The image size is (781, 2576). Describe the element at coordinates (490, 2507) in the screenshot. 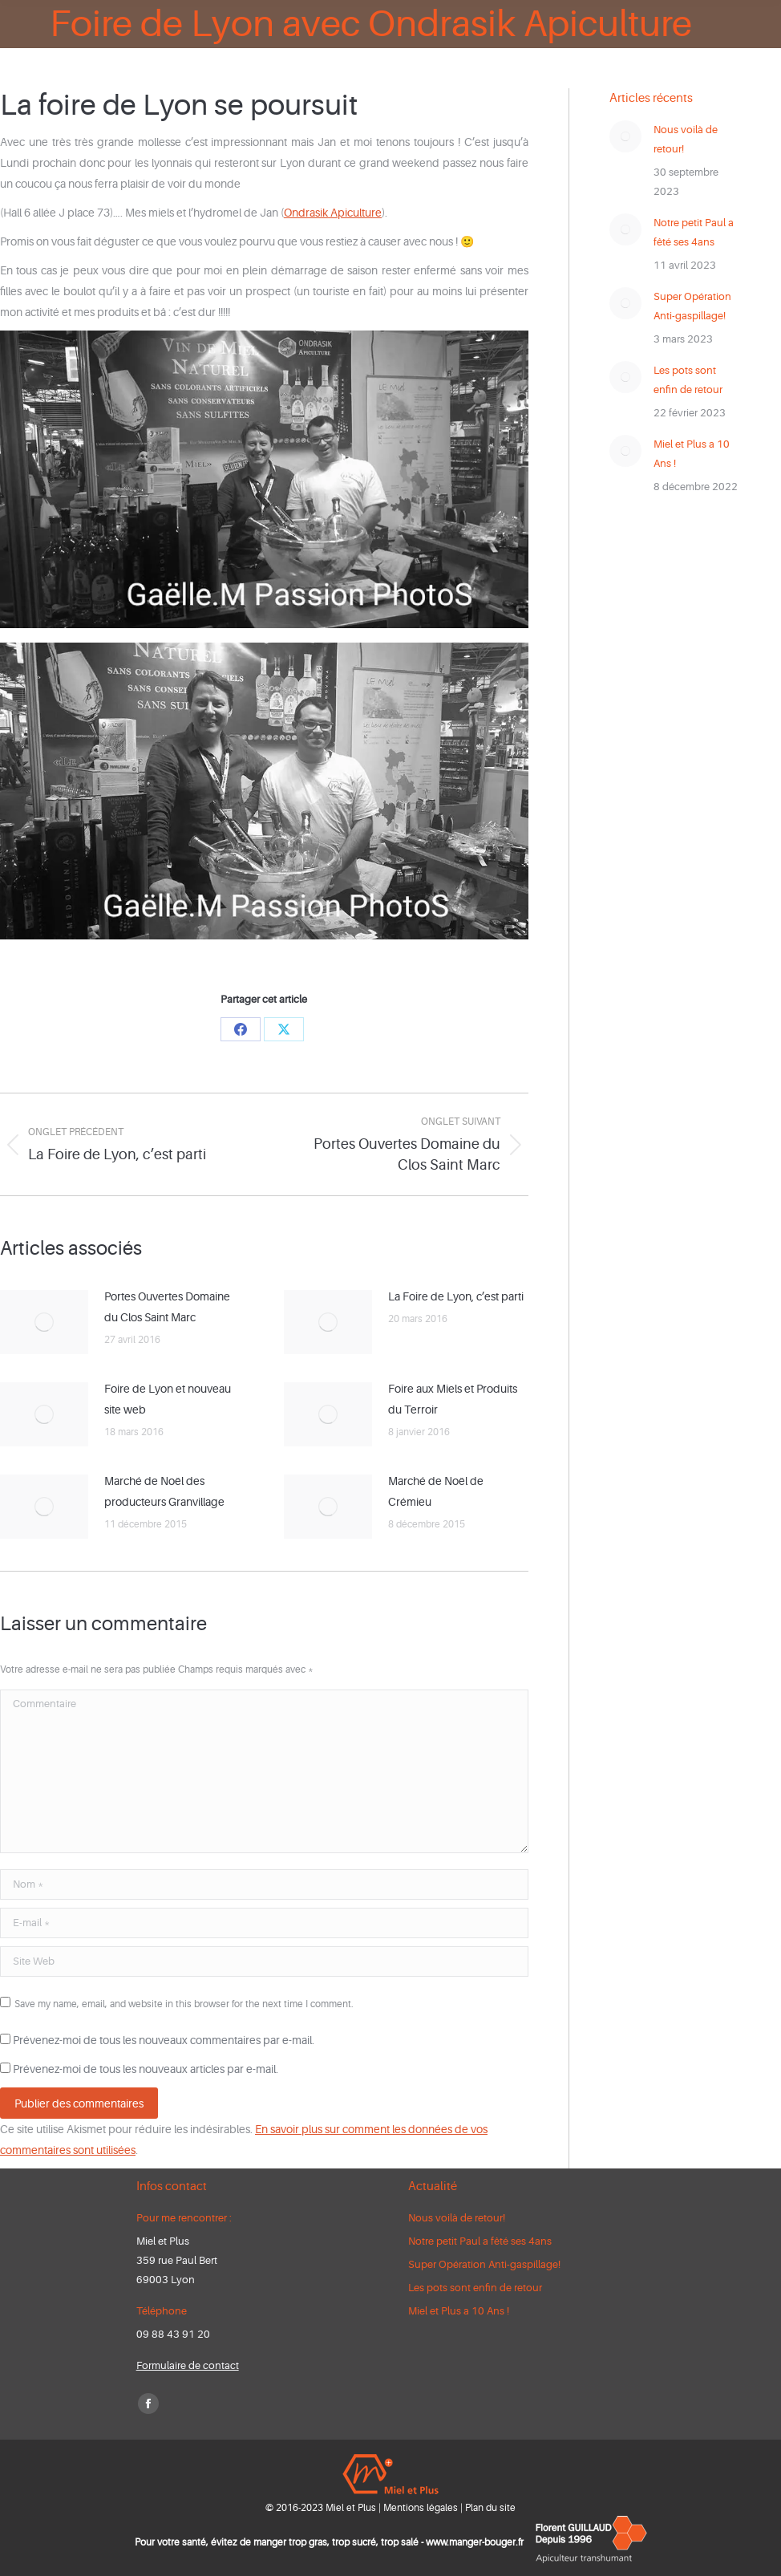

I see `Plan du site` at that location.